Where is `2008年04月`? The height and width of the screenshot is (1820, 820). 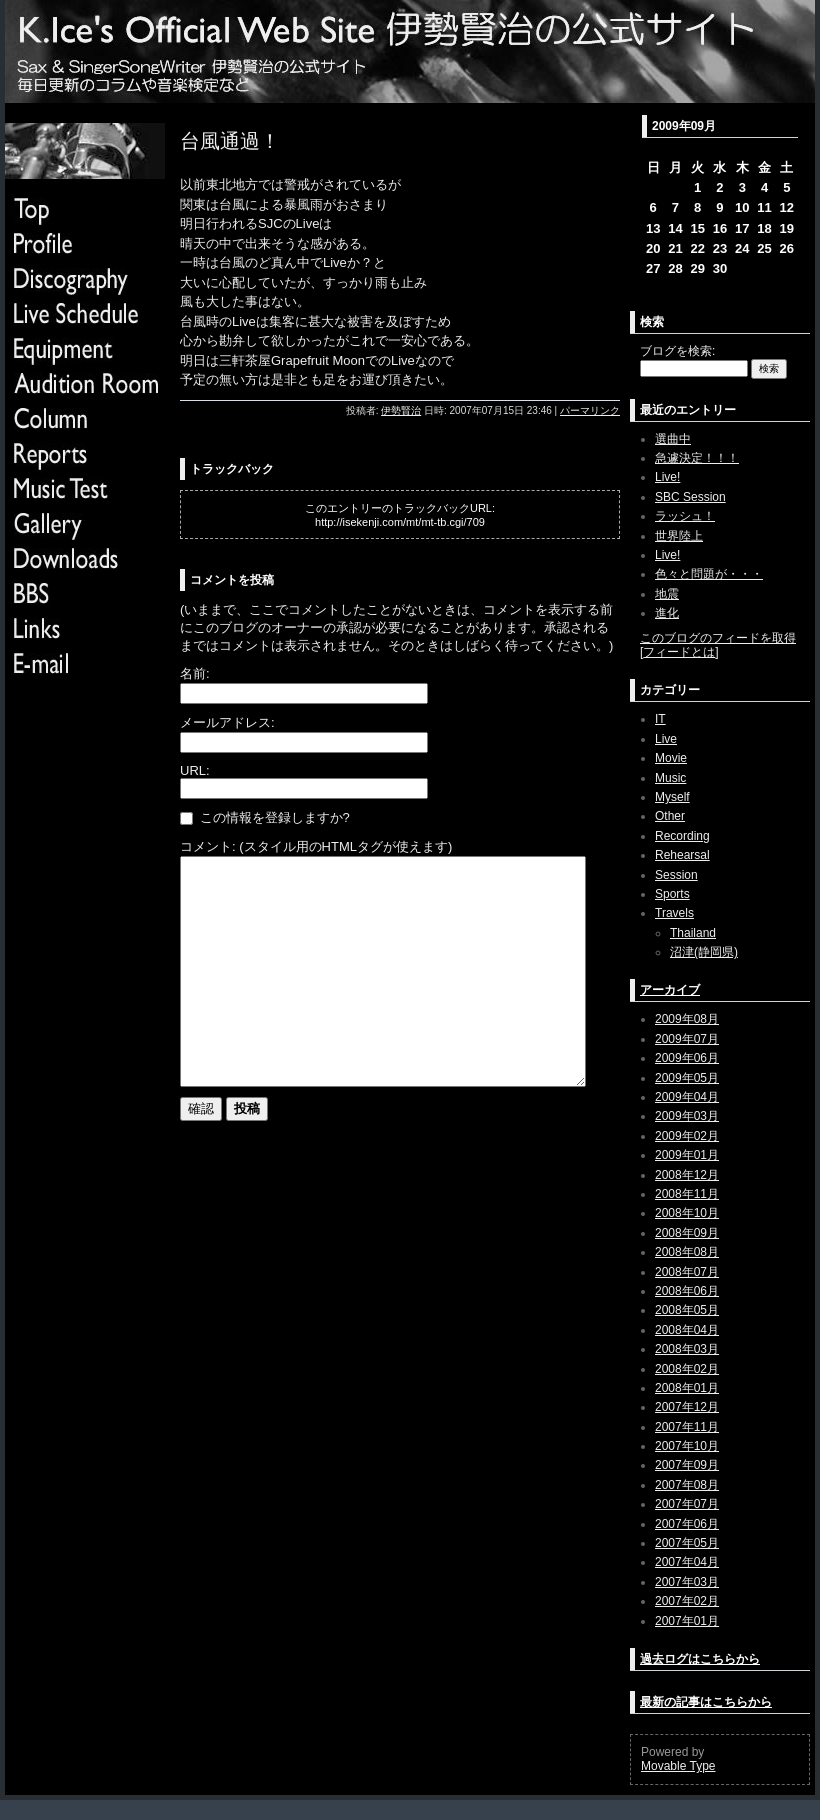
2008年04月 is located at coordinates (687, 1330).